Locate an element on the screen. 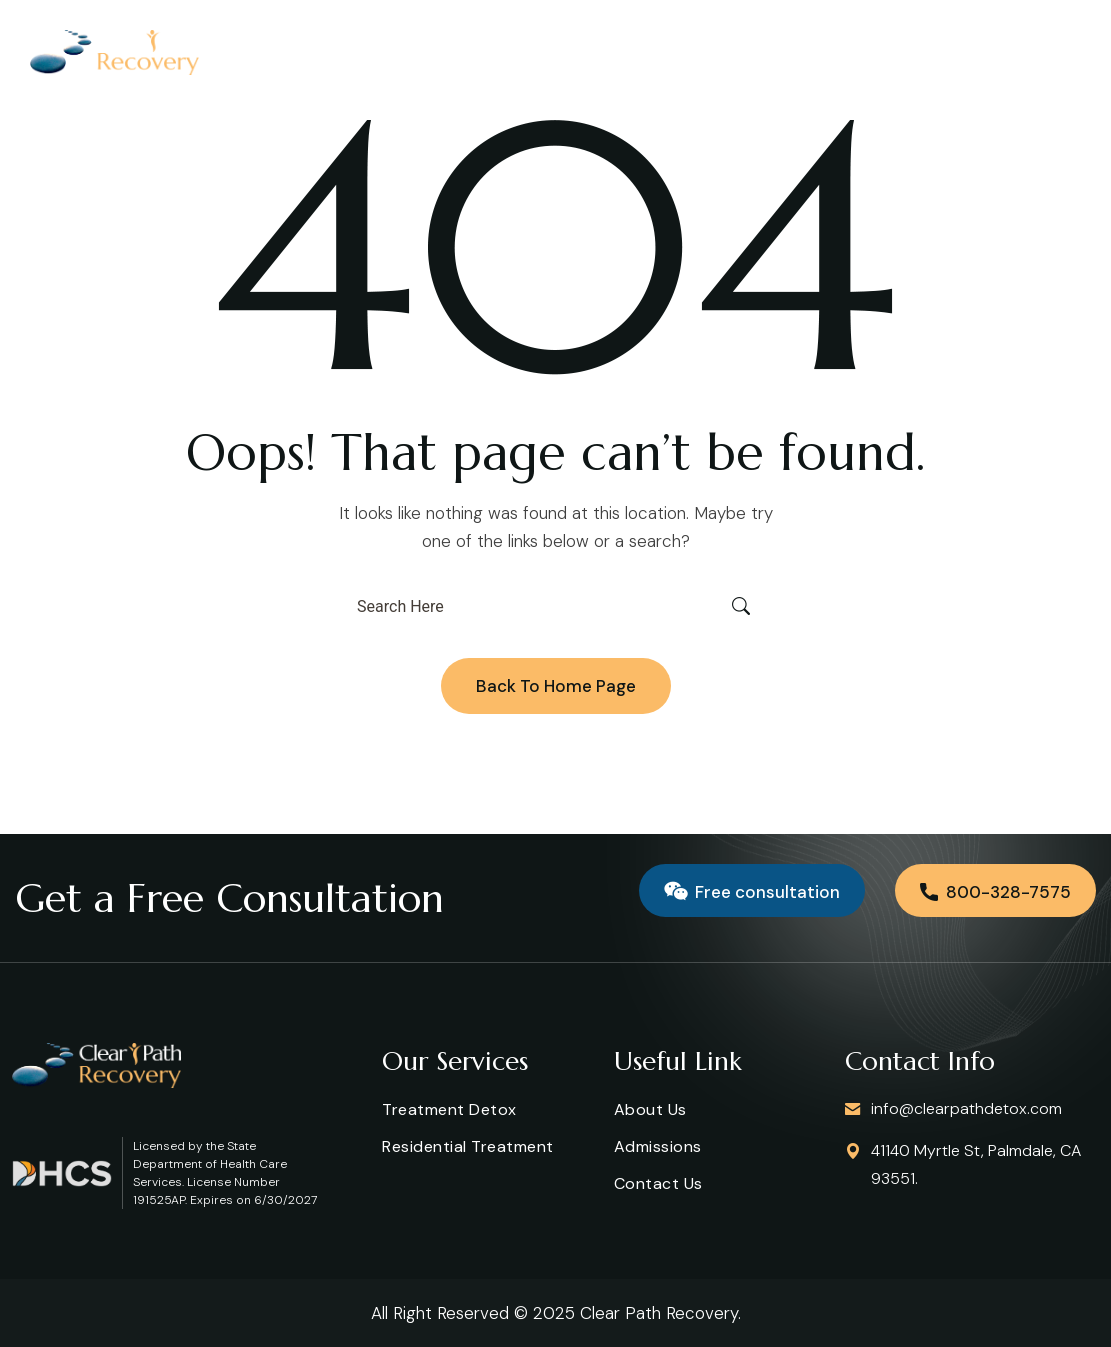 This screenshot has width=1111, height=1347. Contact us is located at coordinates (658, 1183).